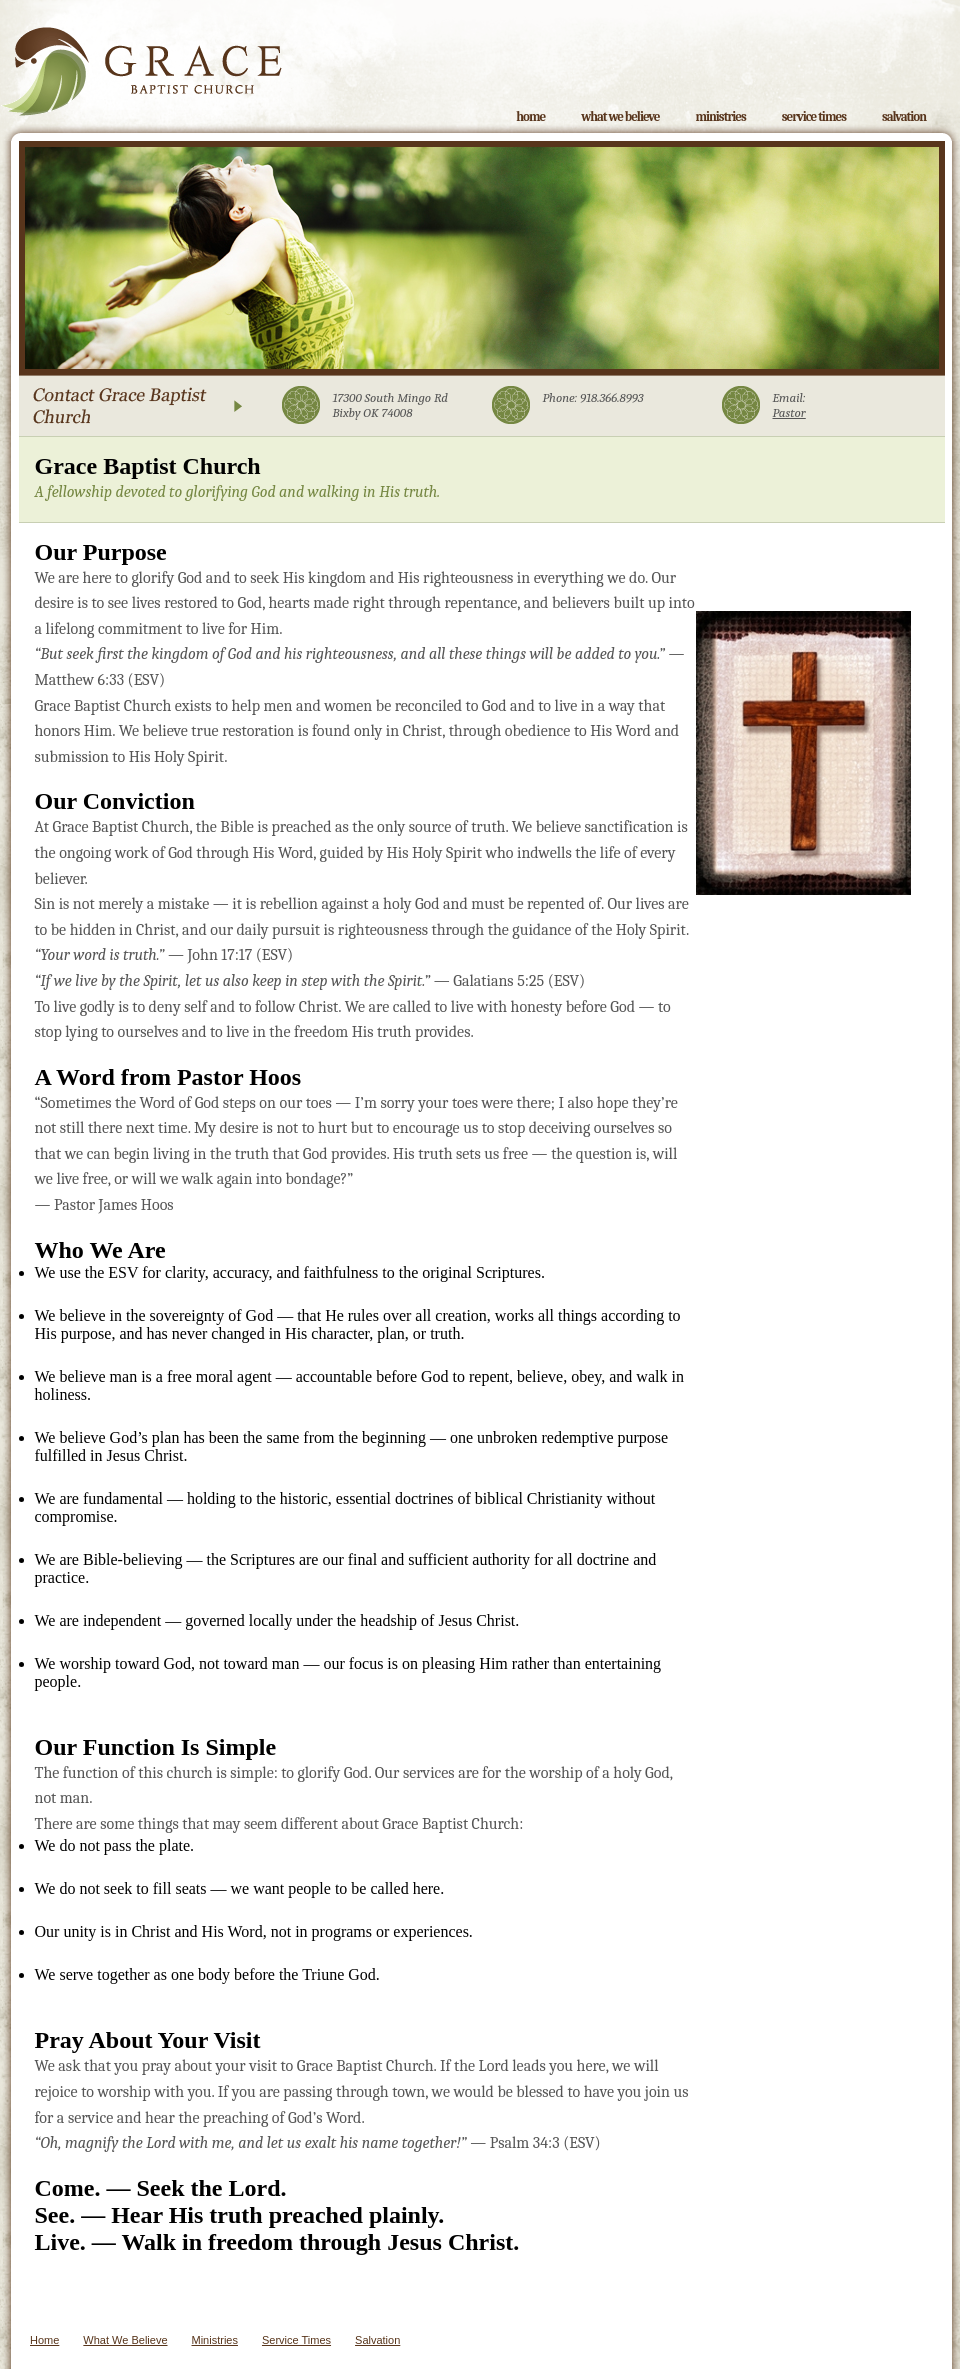 Image resolution: width=960 pixels, height=2369 pixels. I want to click on What We Believe, so click(620, 116).